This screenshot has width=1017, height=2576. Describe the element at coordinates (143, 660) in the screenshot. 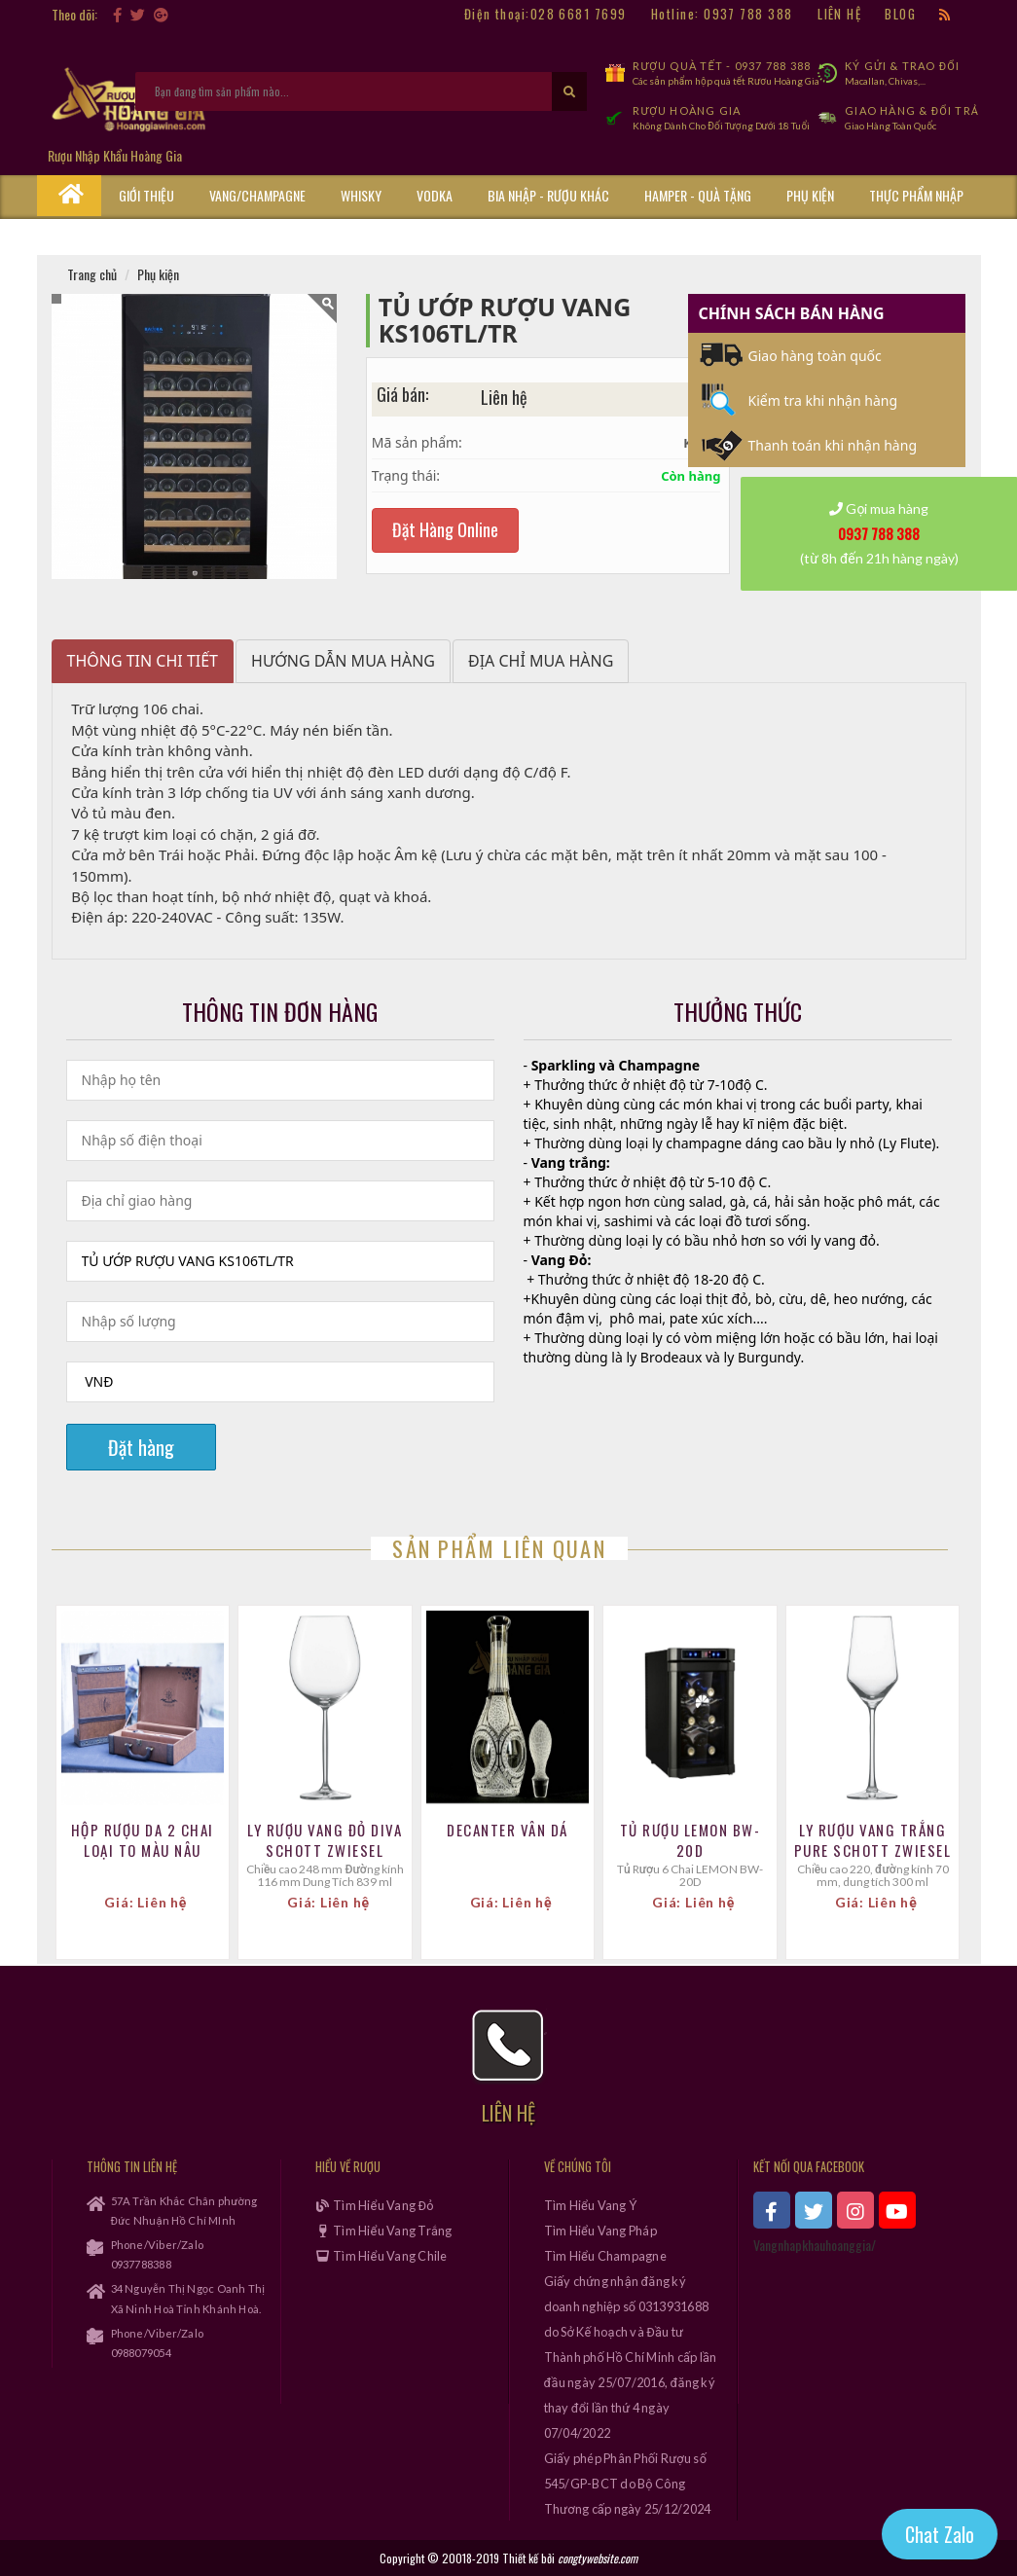

I see `Thông tin chi tiết` at that location.